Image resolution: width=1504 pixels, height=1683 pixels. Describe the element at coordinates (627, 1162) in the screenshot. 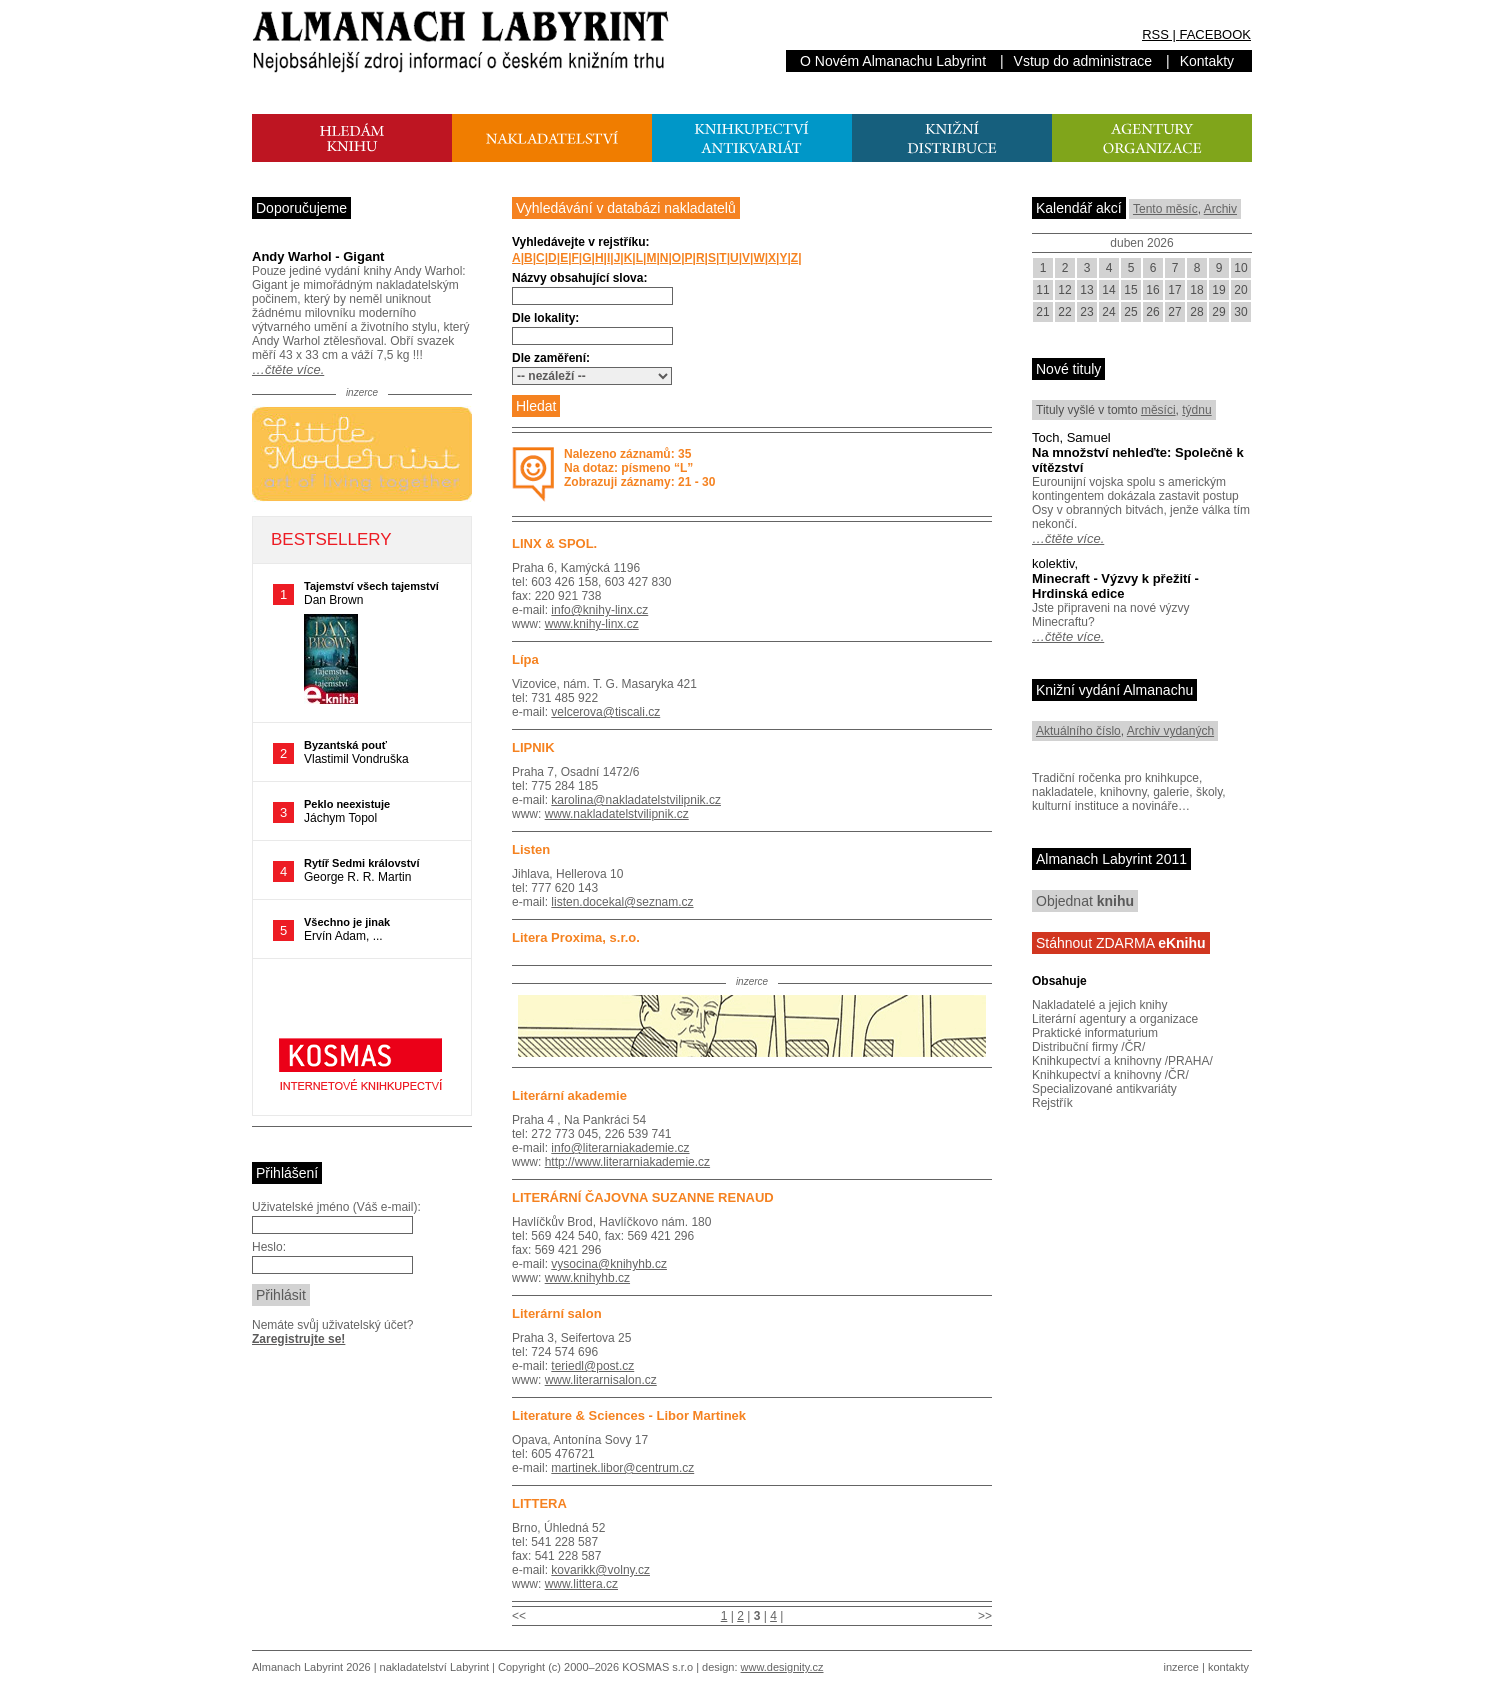

I see `http://www.literarniakademie.cz` at that location.